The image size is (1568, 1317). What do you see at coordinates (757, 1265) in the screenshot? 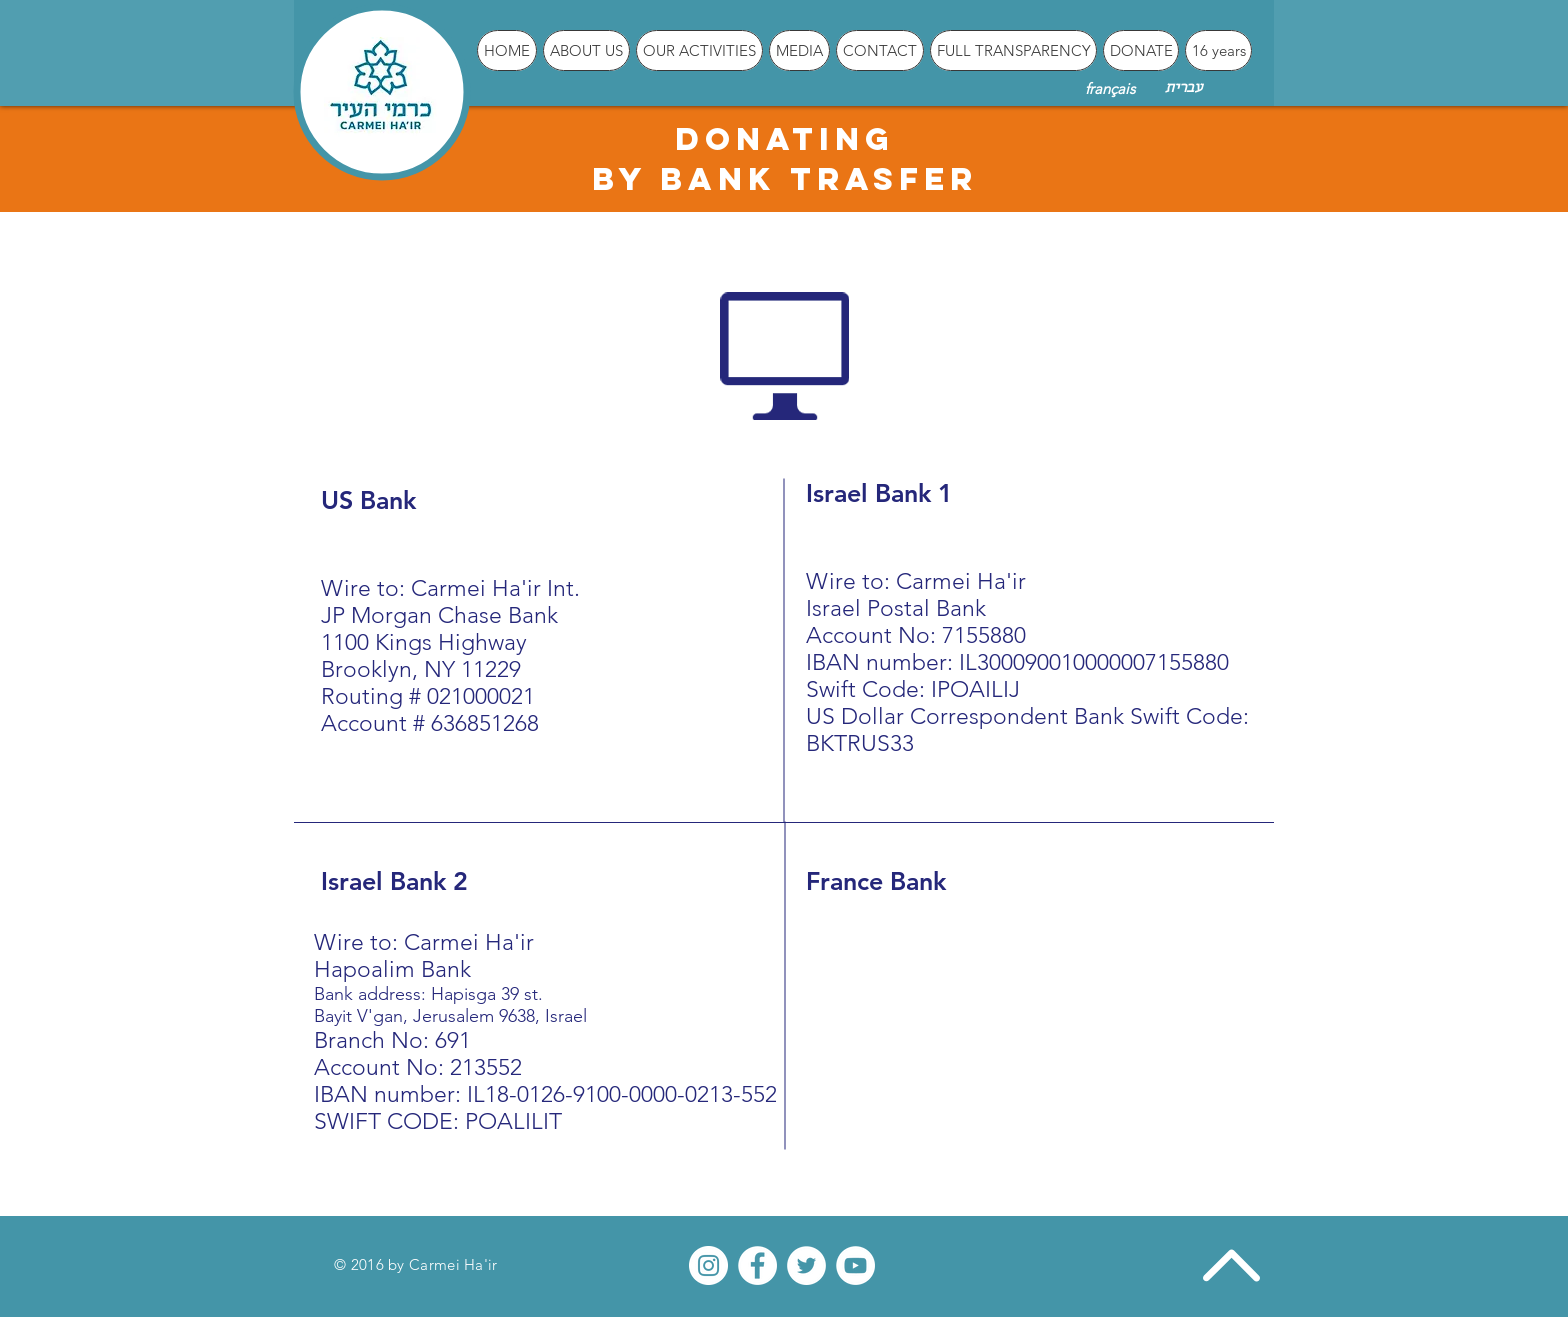
I see `[Facebook - White Circle]` at bounding box center [757, 1265].